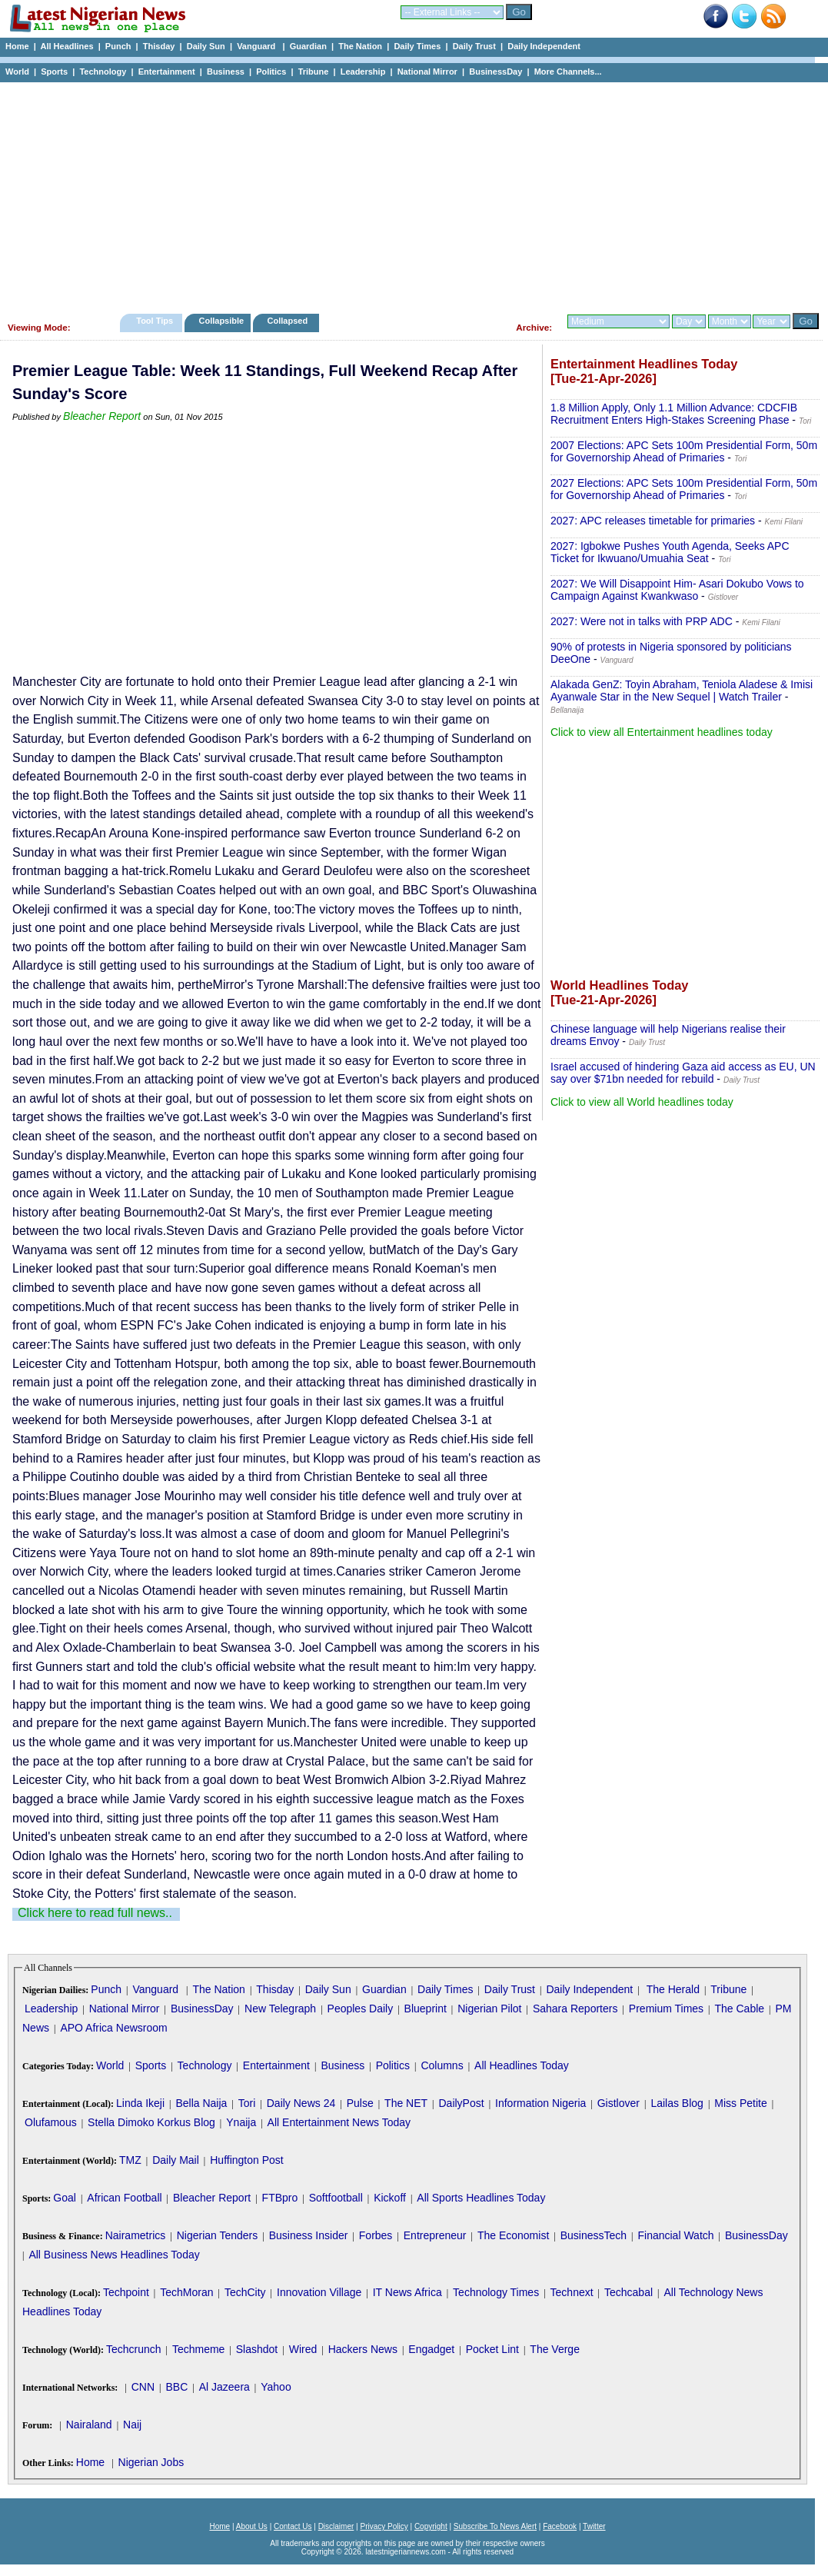 The width and height of the screenshot is (828, 2576). I want to click on The Verge, so click(555, 2349).